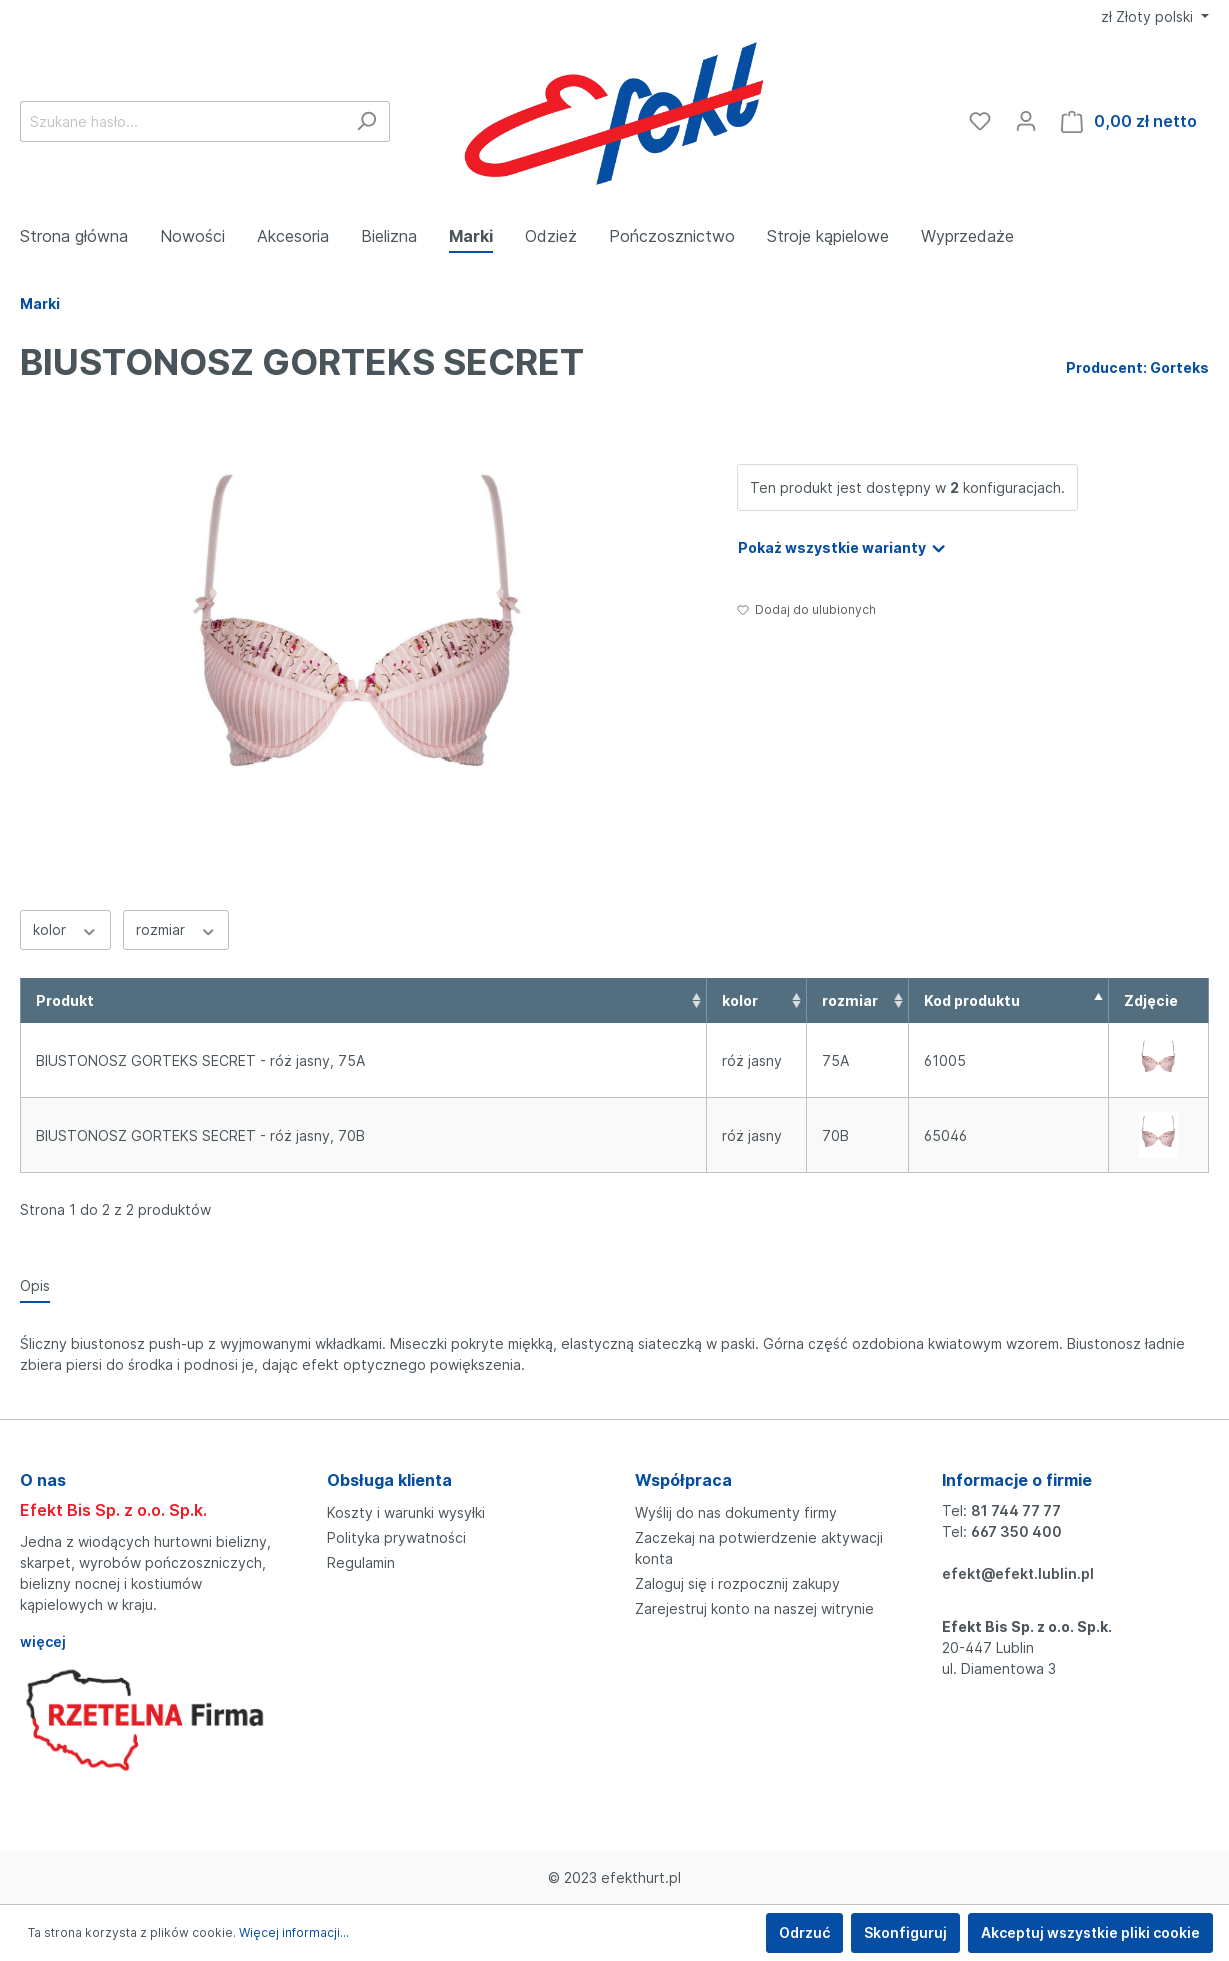 The image size is (1229, 1961). What do you see at coordinates (294, 1932) in the screenshot?
I see `Więcej informacji...` at bounding box center [294, 1932].